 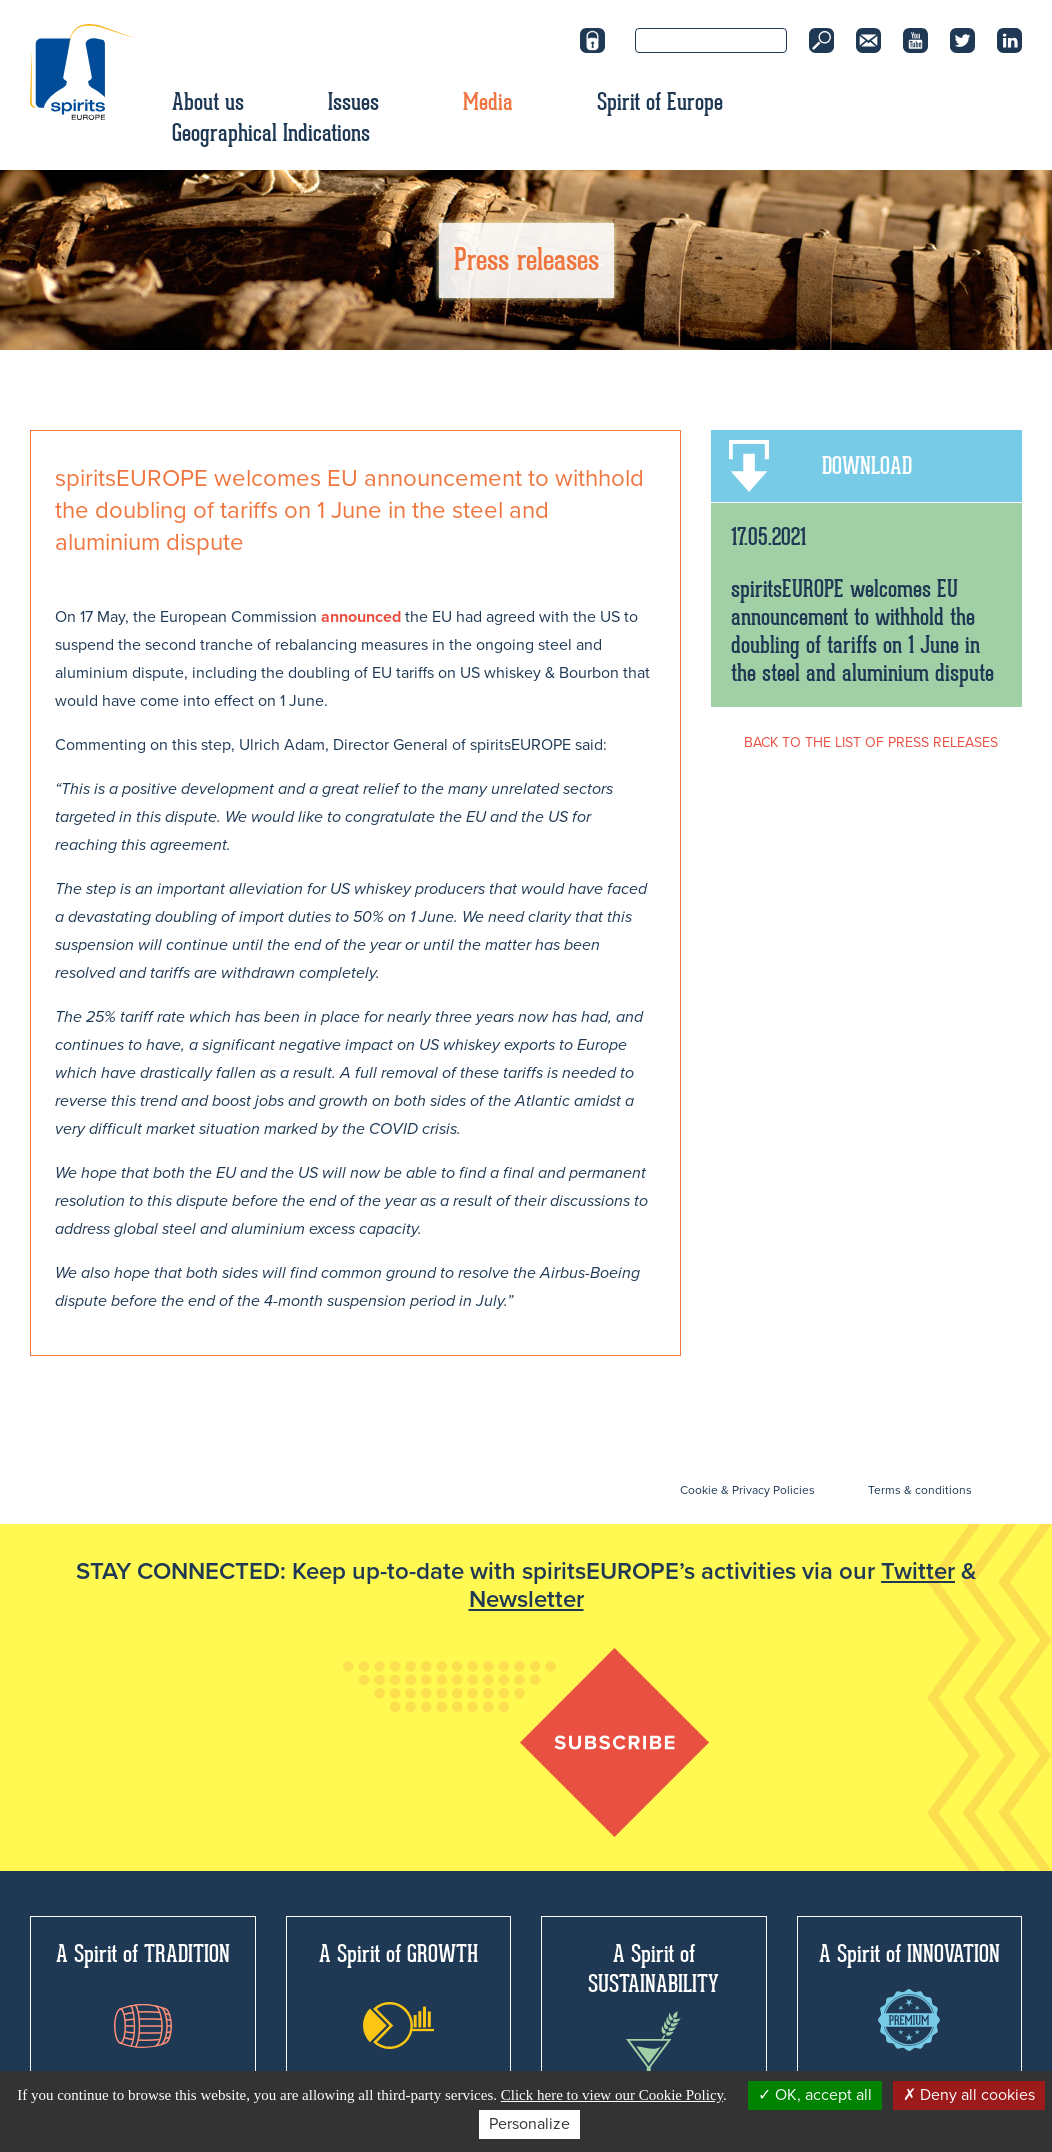 What do you see at coordinates (747, 1490) in the screenshot?
I see `Cookie & Privacy Policies` at bounding box center [747, 1490].